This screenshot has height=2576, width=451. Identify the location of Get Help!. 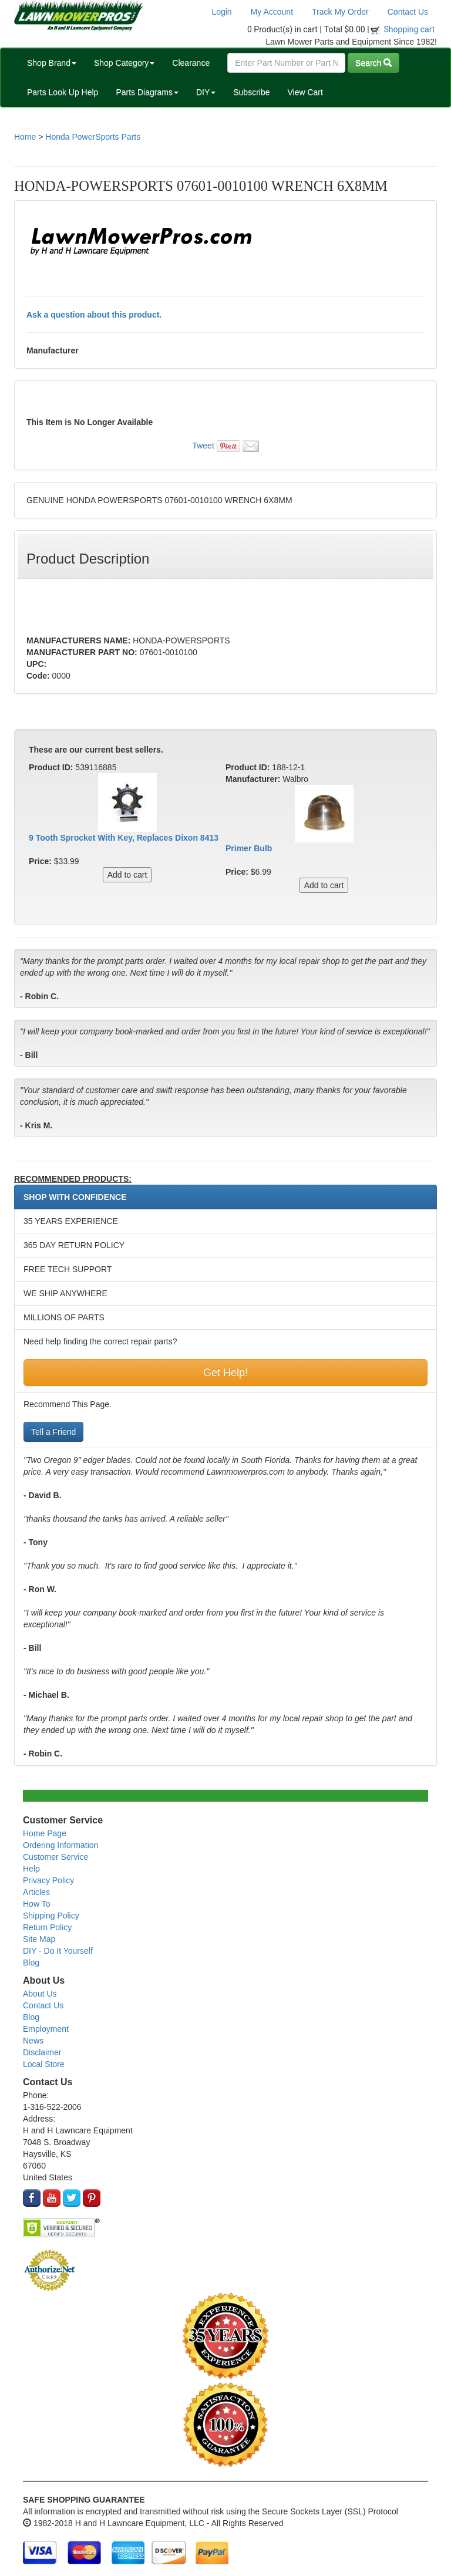
(225, 1372).